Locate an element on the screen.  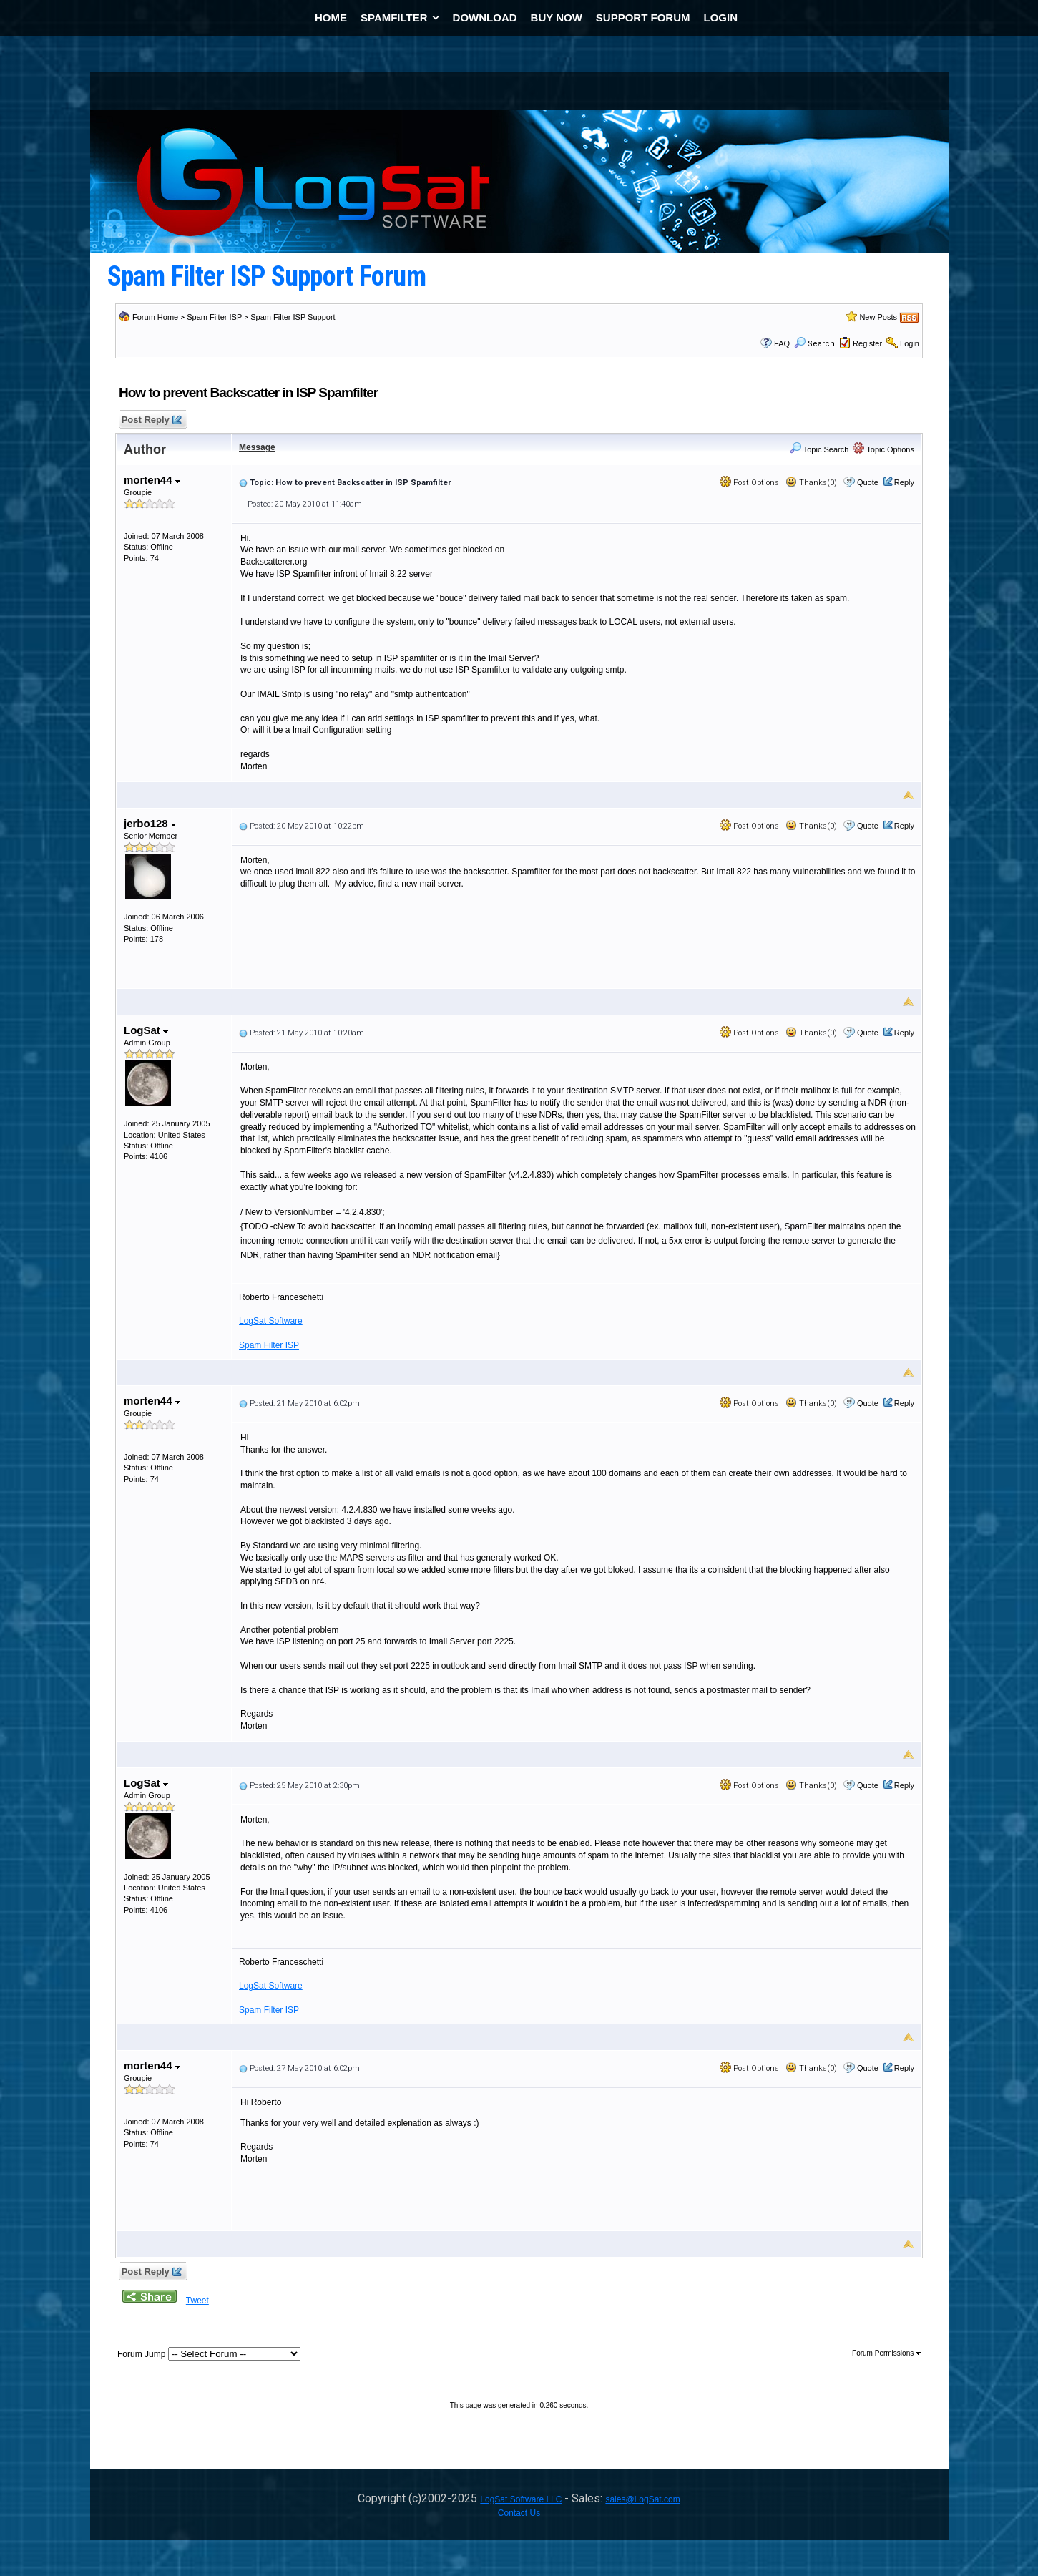
Reply is located at coordinates (904, 482).